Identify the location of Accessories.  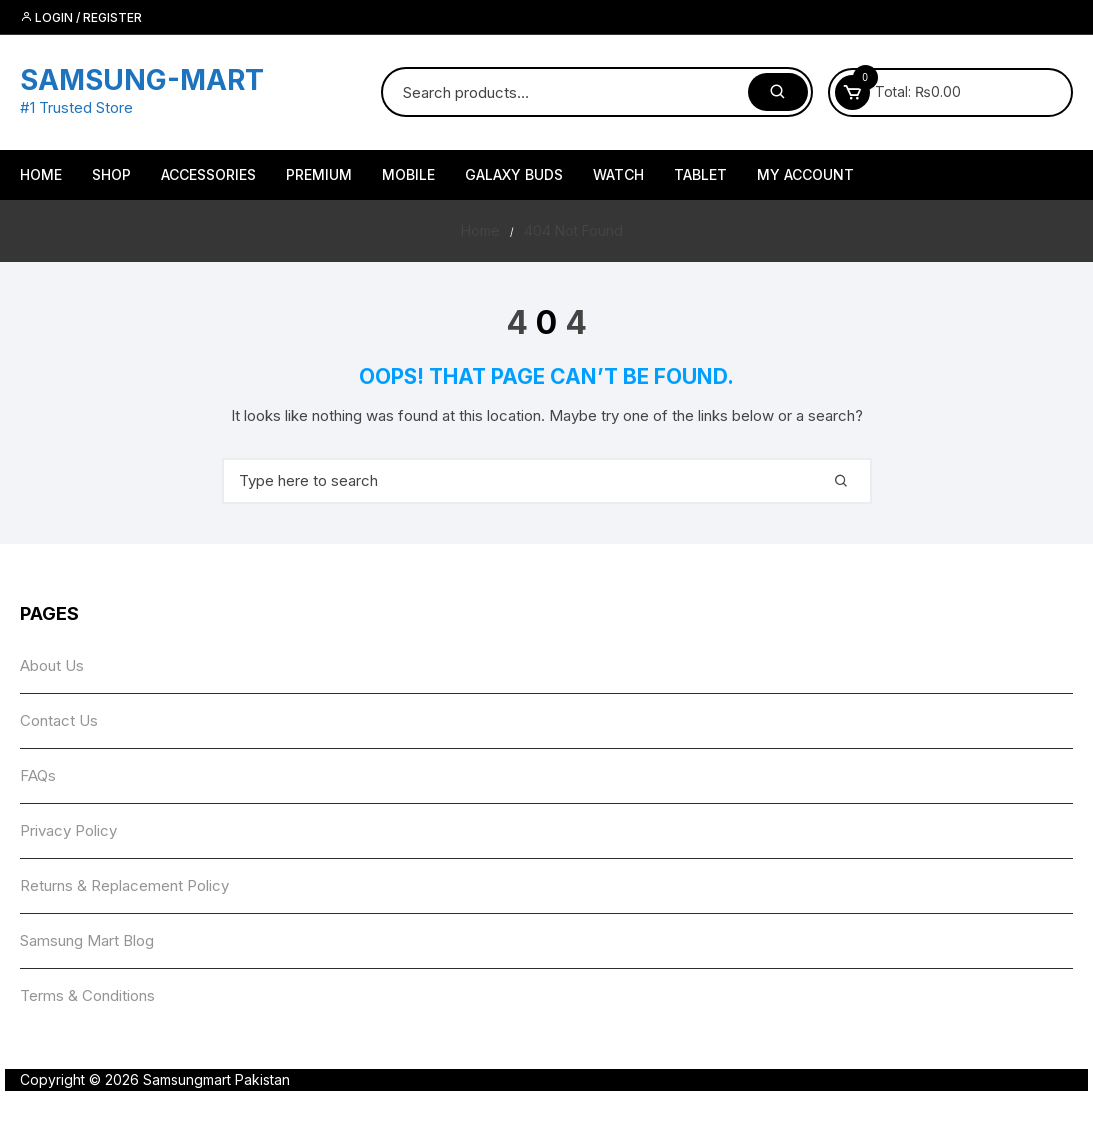
(208, 174).